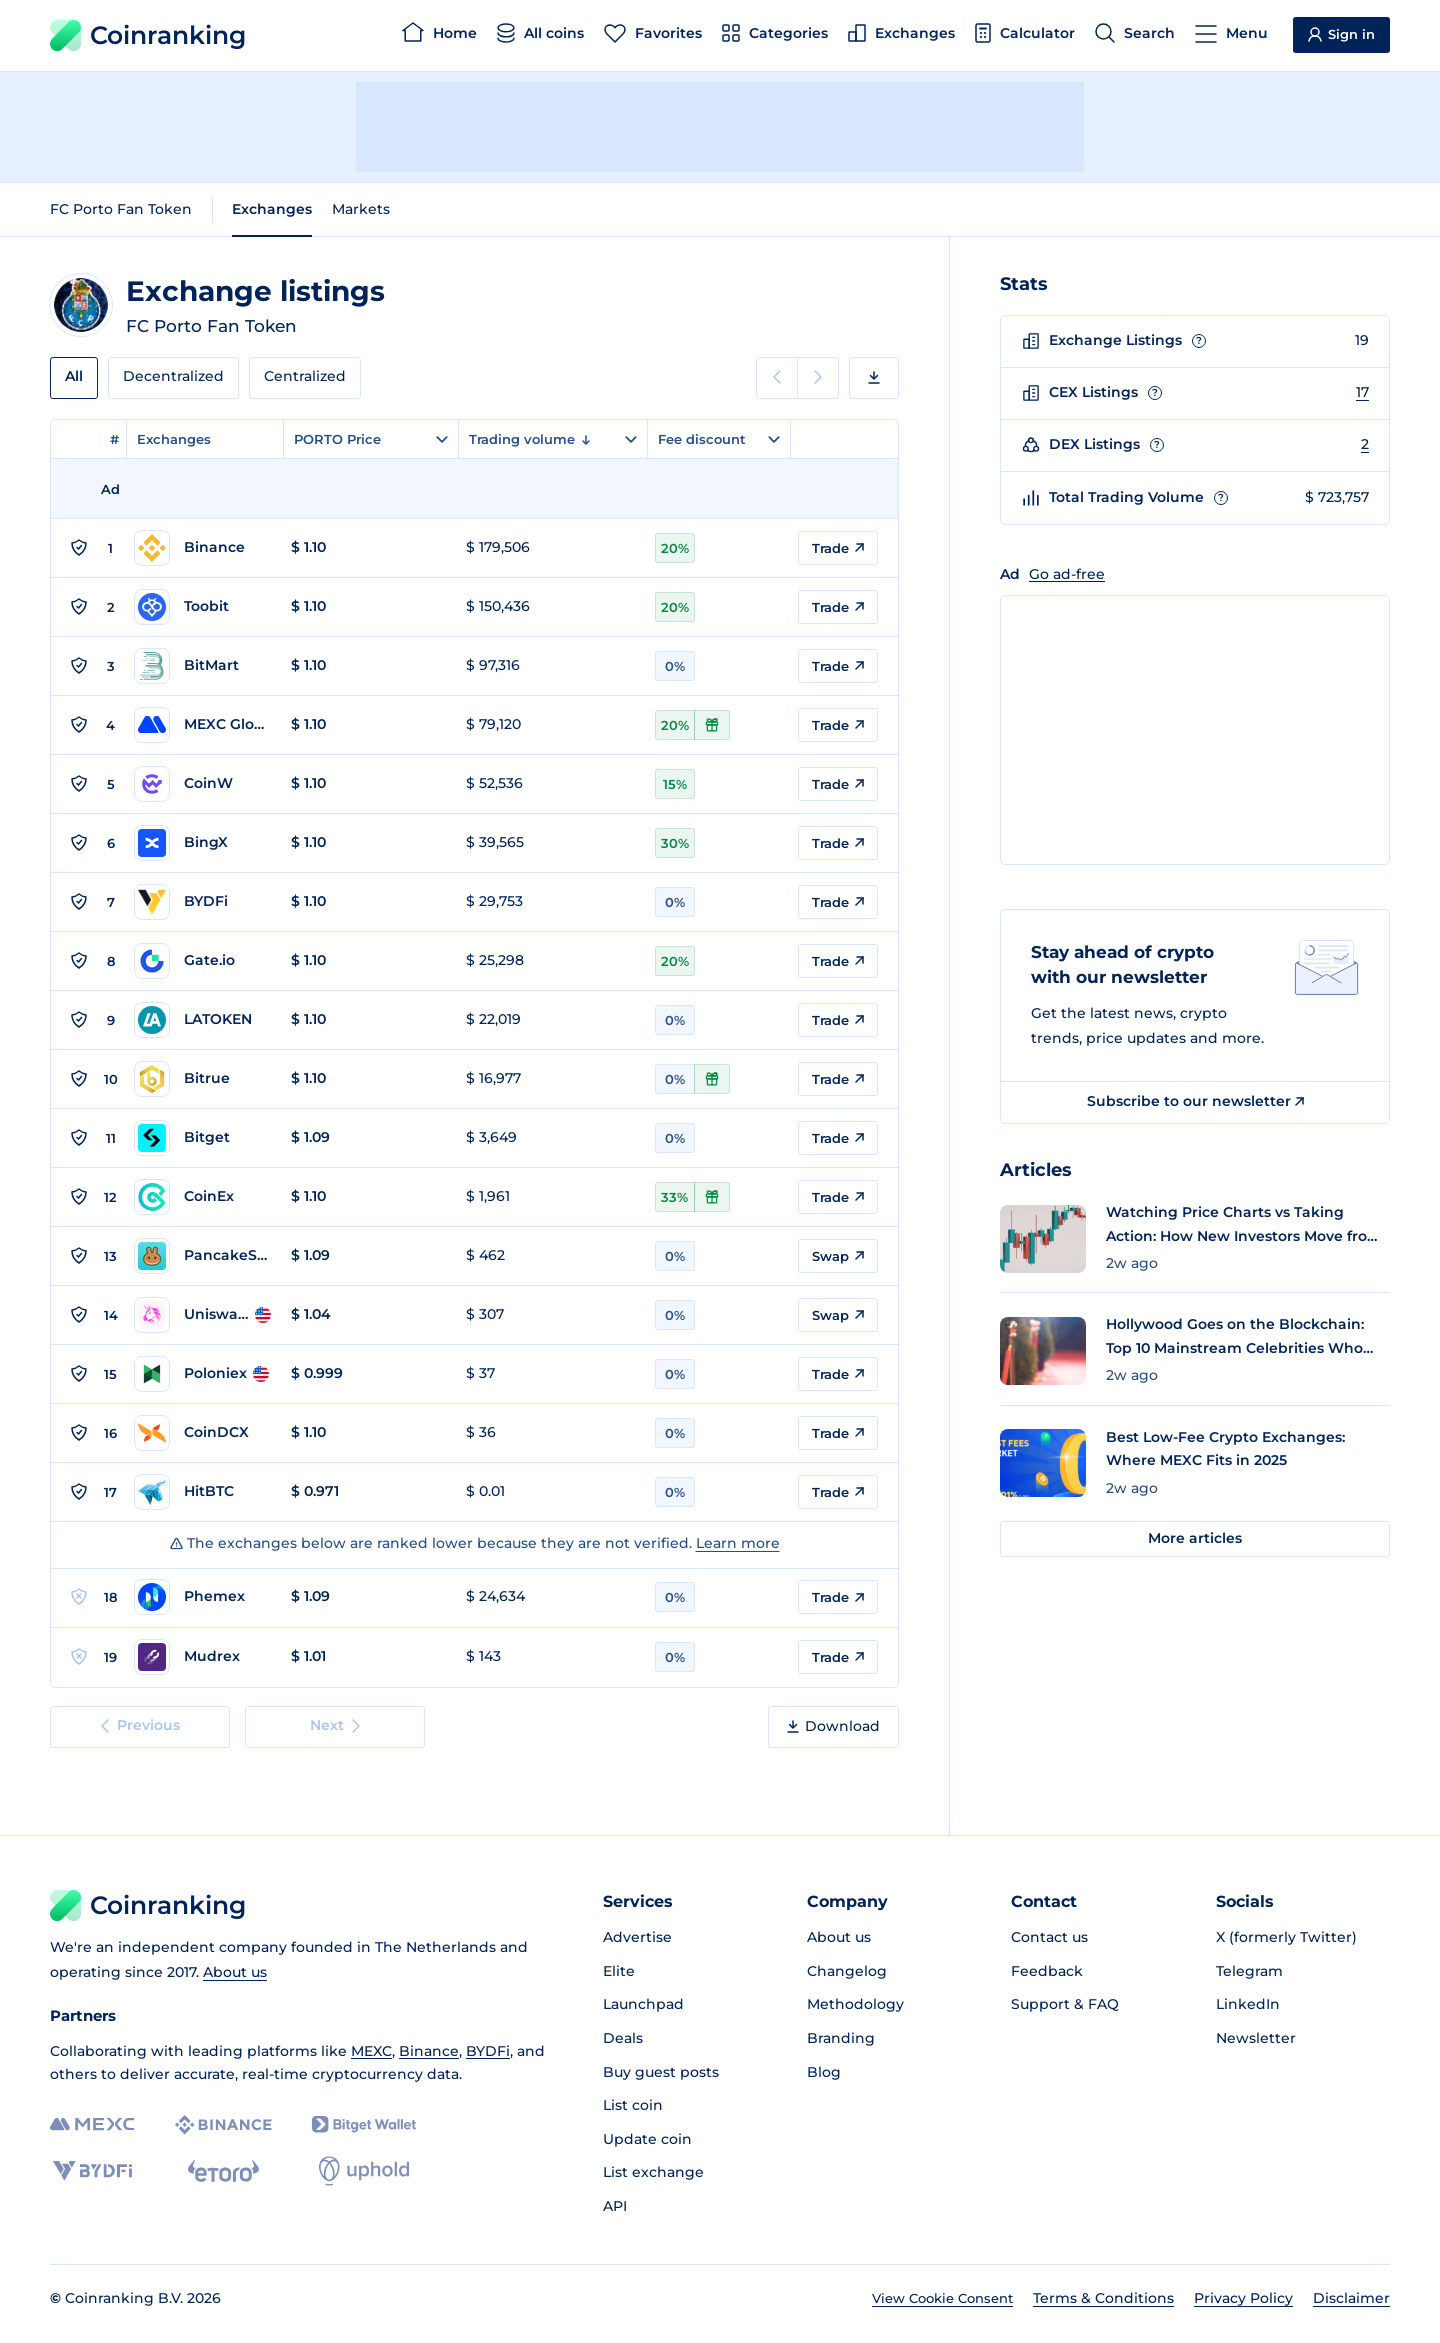  Describe the element at coordinates (364, 2124) in the screenshot. I see `[Bitget]` at that location.